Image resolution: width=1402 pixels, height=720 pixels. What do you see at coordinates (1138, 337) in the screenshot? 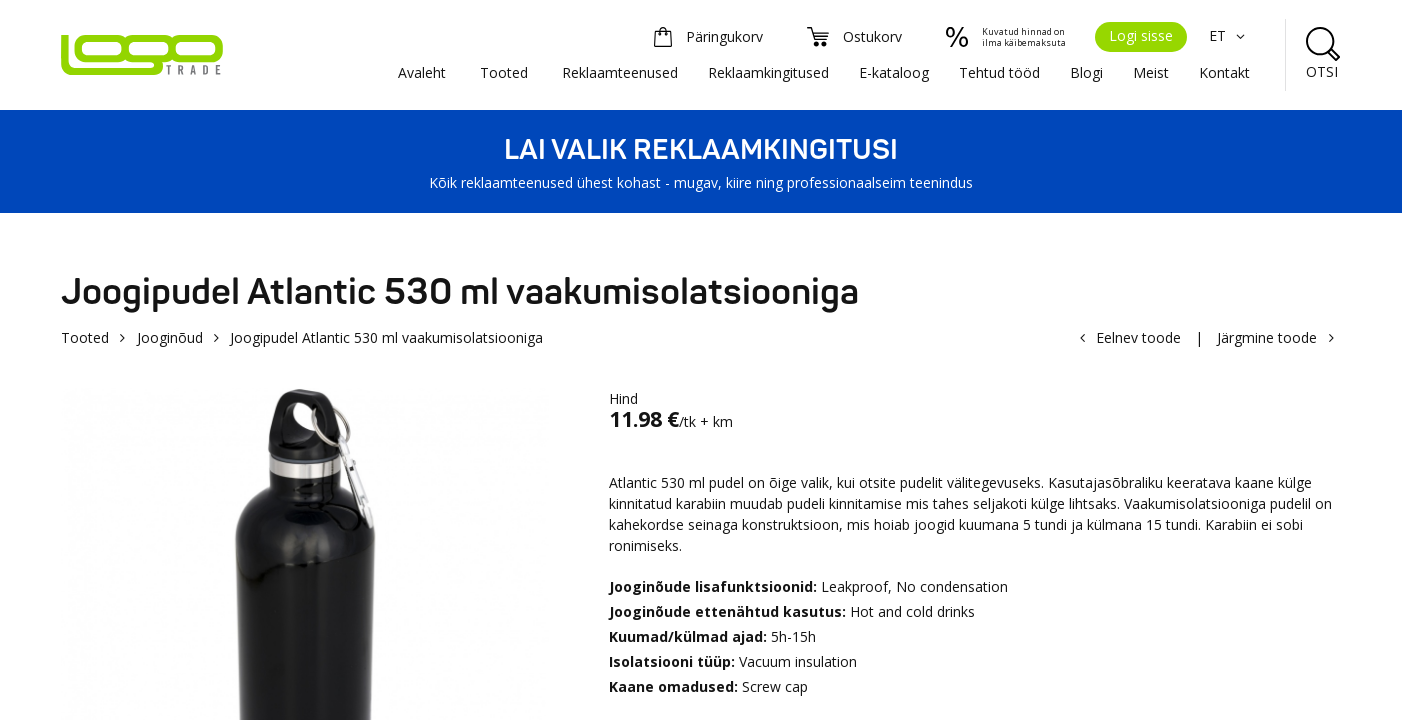
I see `Eelnev toode` at bounding box center [1138, 337].